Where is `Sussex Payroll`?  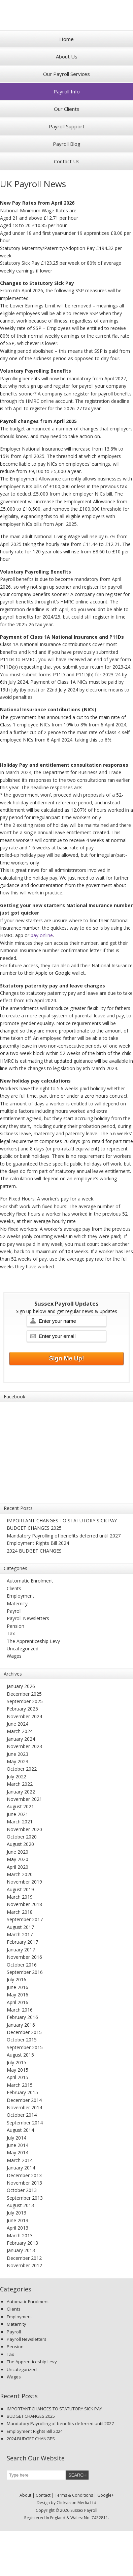 Sussex Payroll is located at coordinates (67, 15).